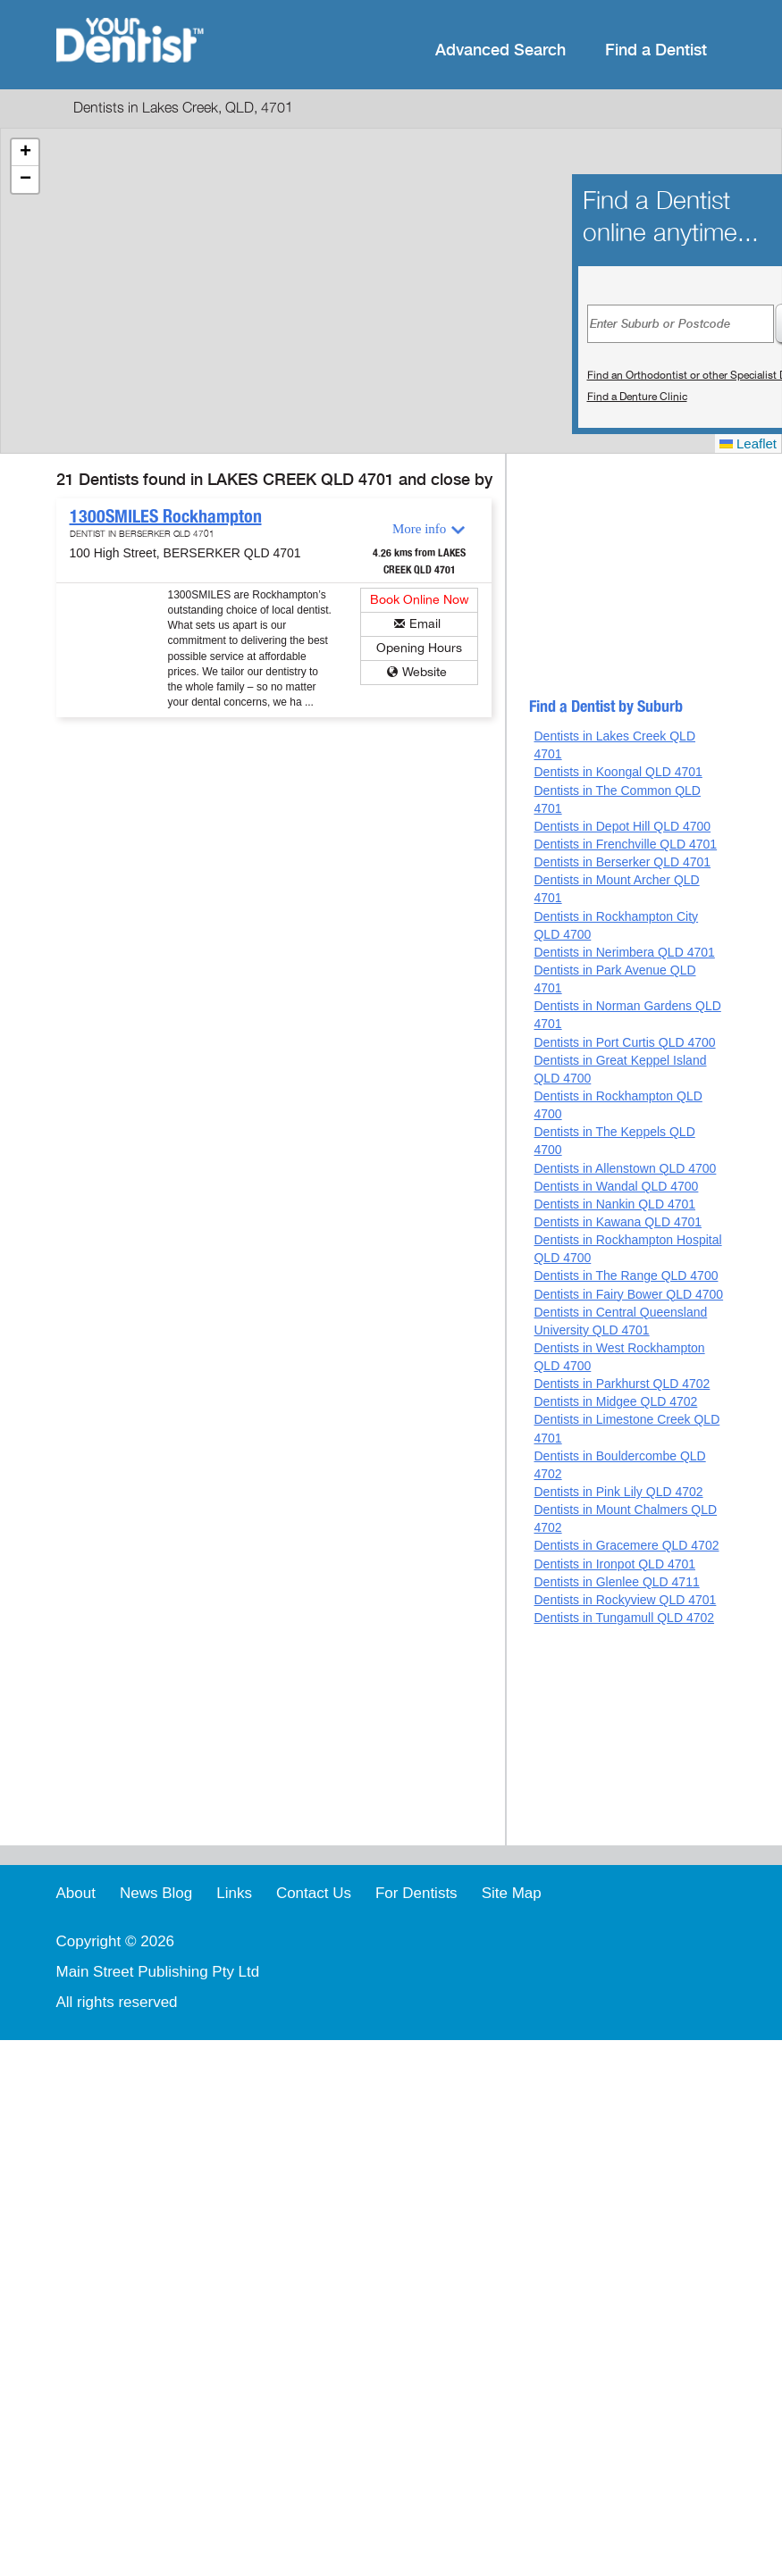 This screenshot has width=782, height=2576. Describe the element at coordinates (626, 1545) in the screenshot. I see `Dentists in Gracemere QLD 4702` at that location.